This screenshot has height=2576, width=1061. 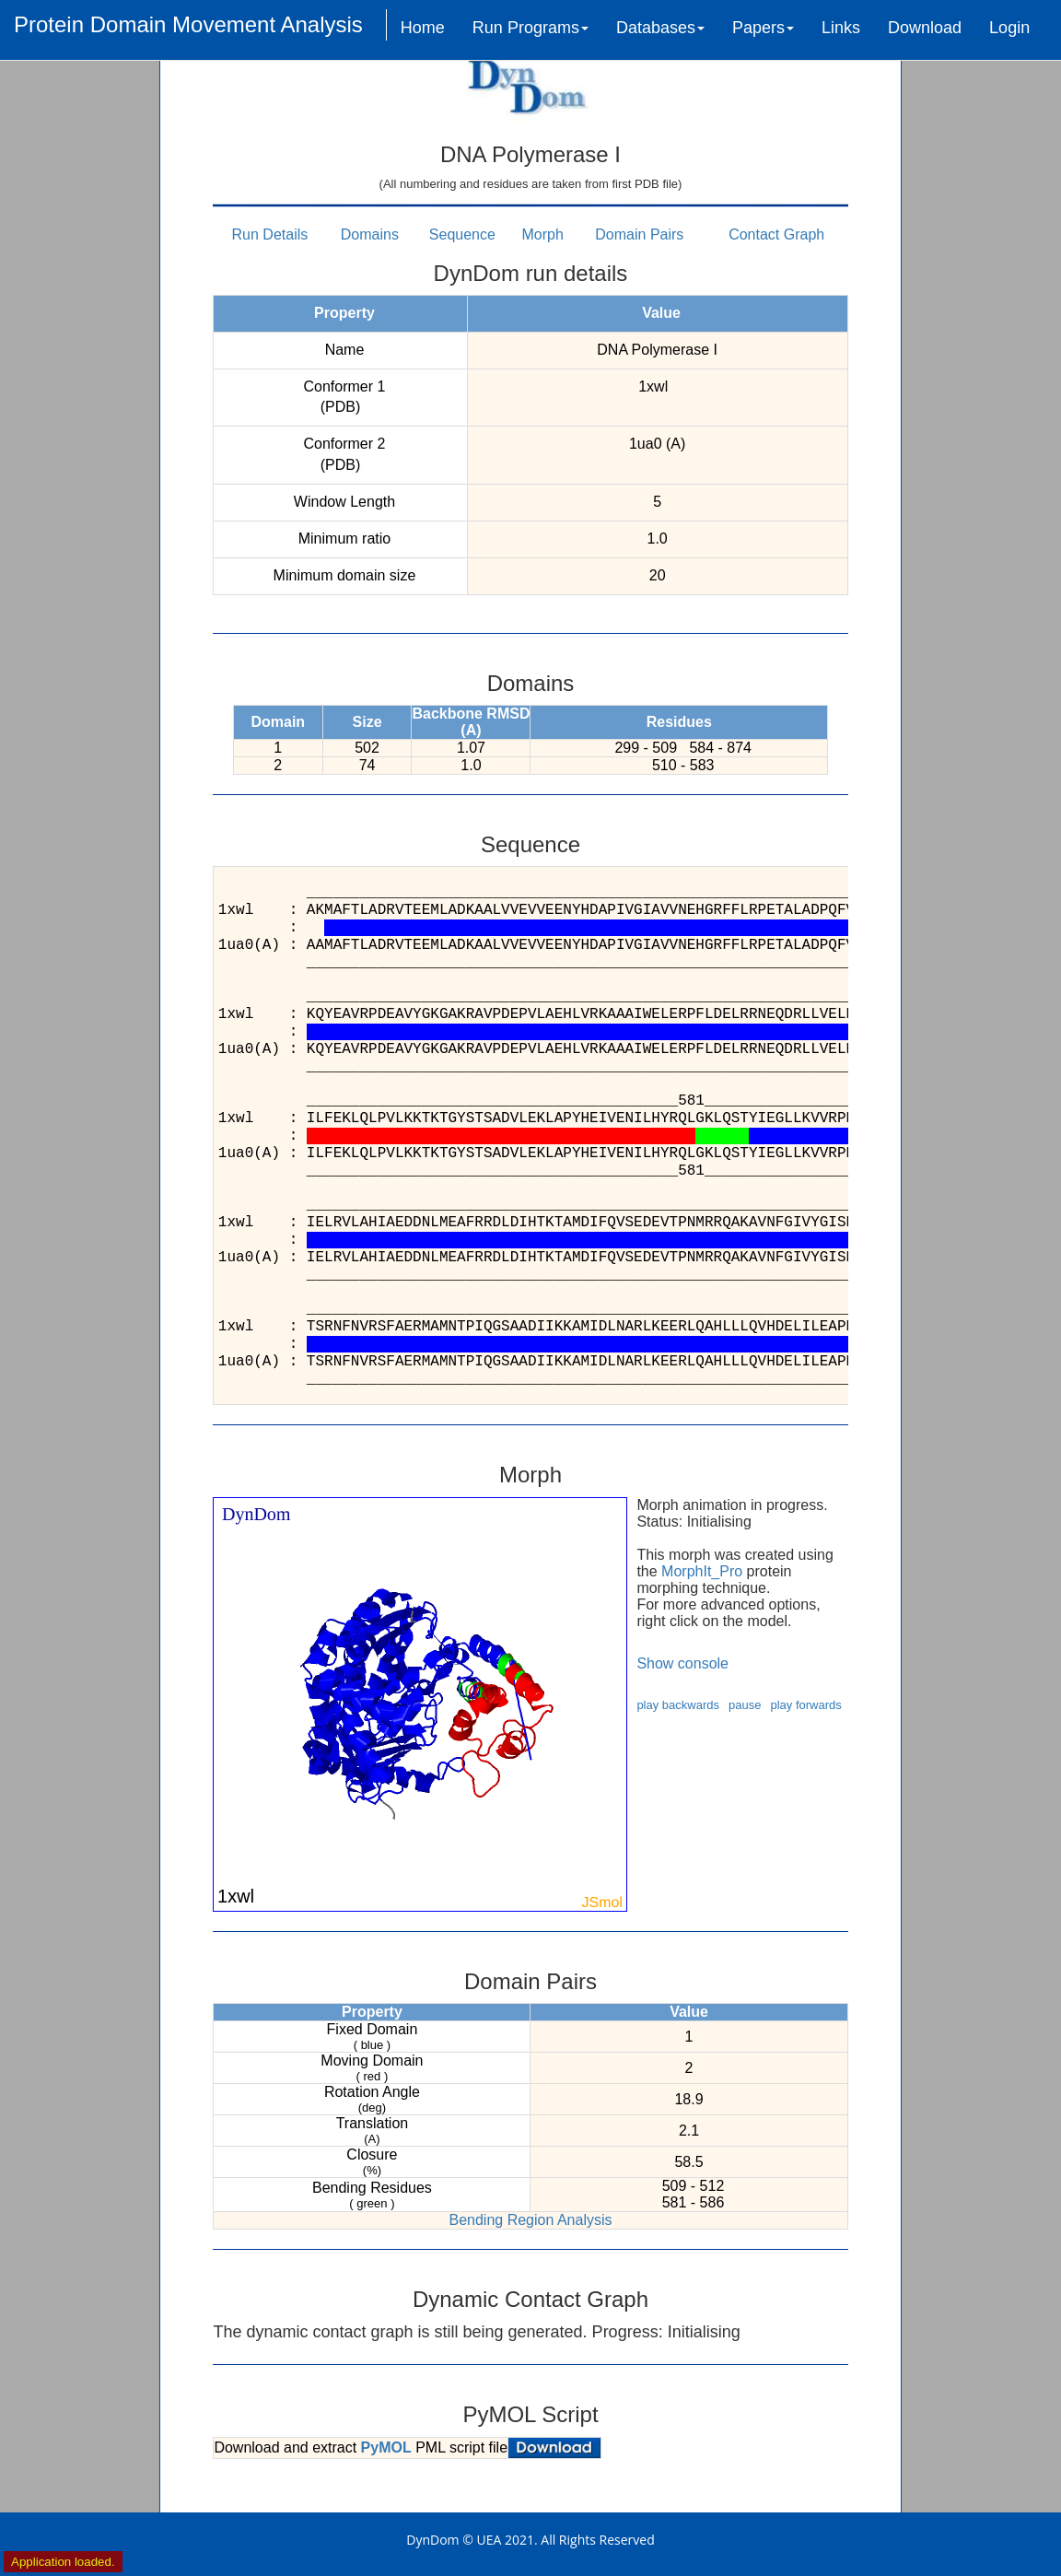 I want to click on MorphIt_Pro, so click(x=701, y=1571).